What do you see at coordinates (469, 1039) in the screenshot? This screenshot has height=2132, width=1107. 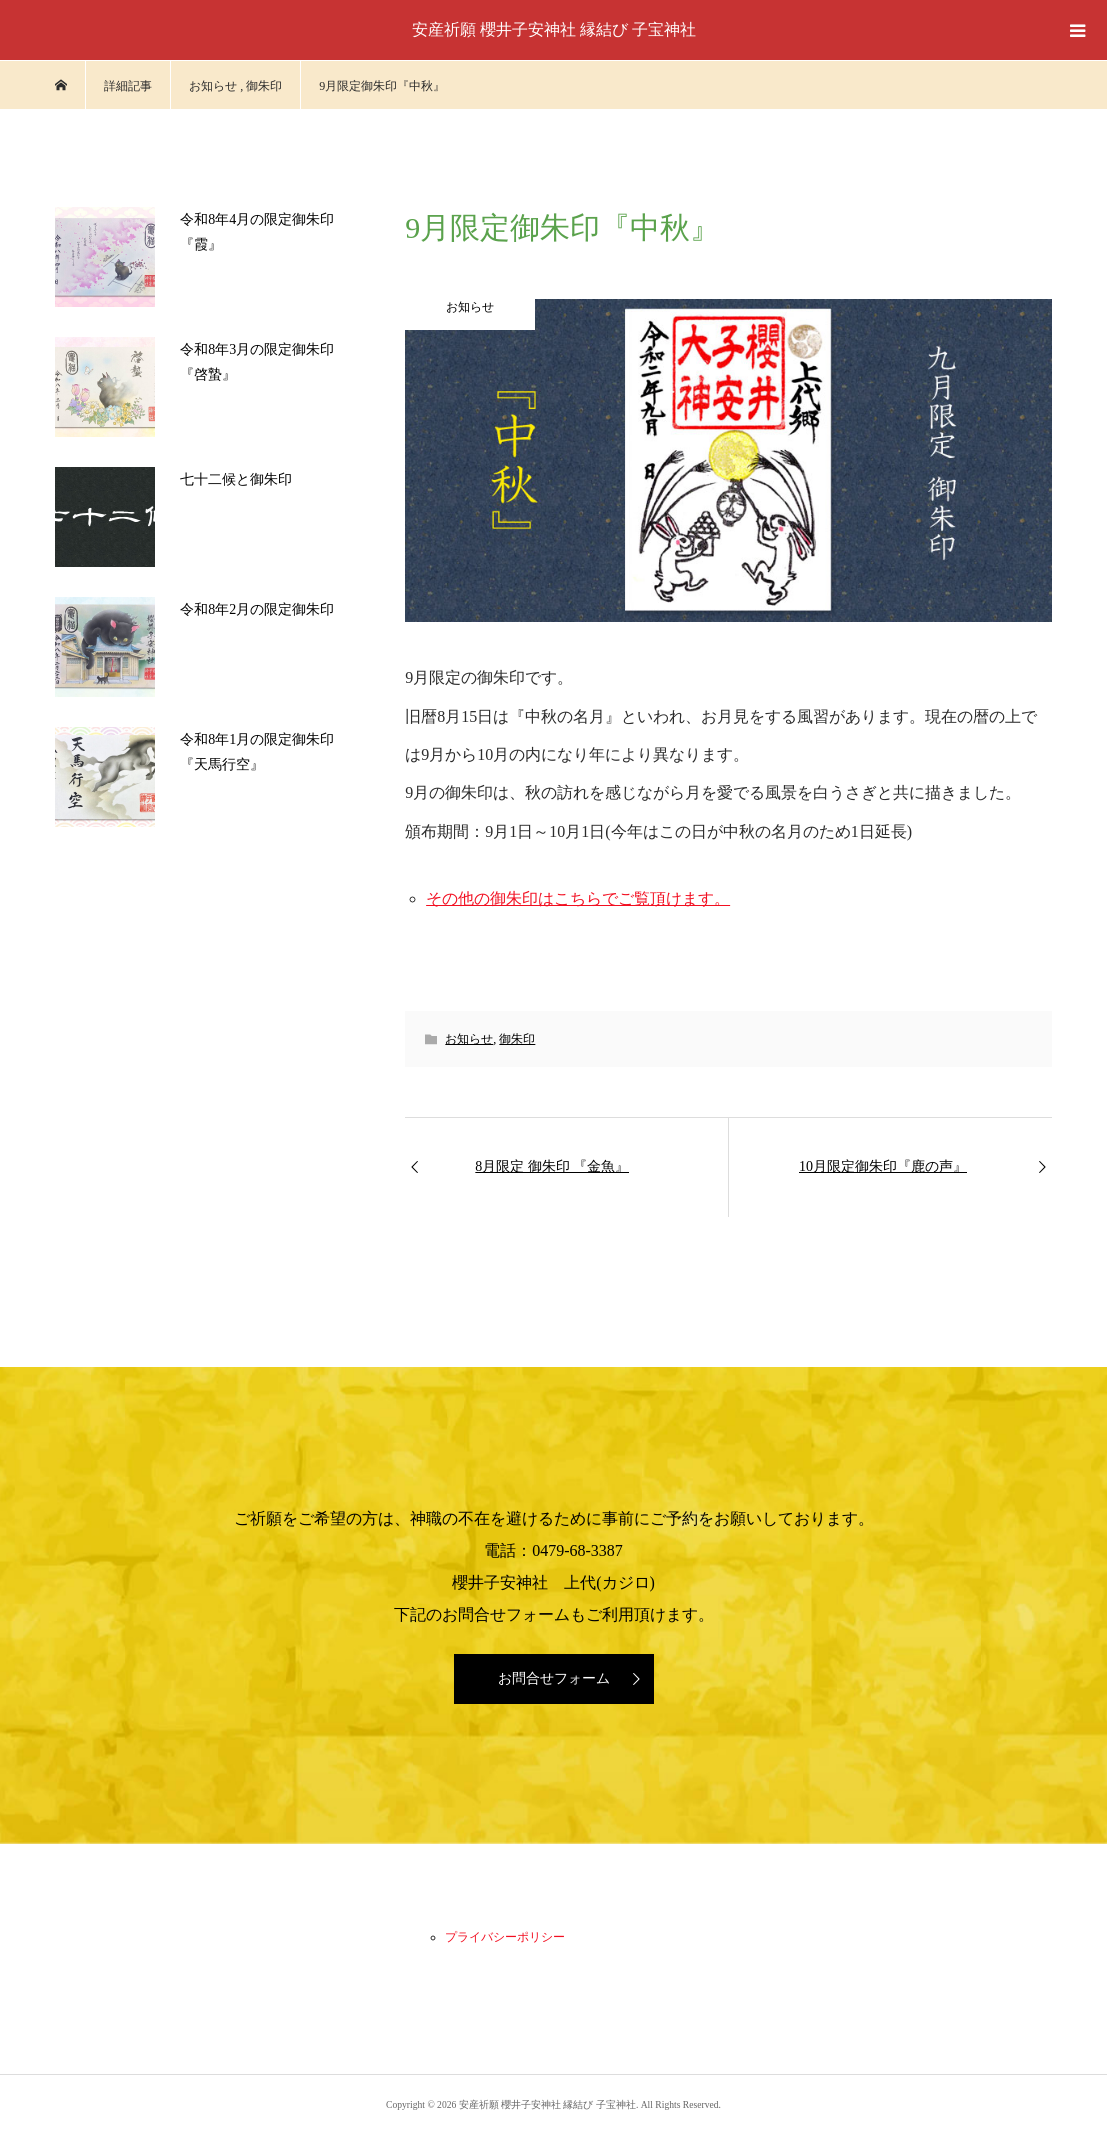 I see `お知らせ` at bounding box center [469, 1039].